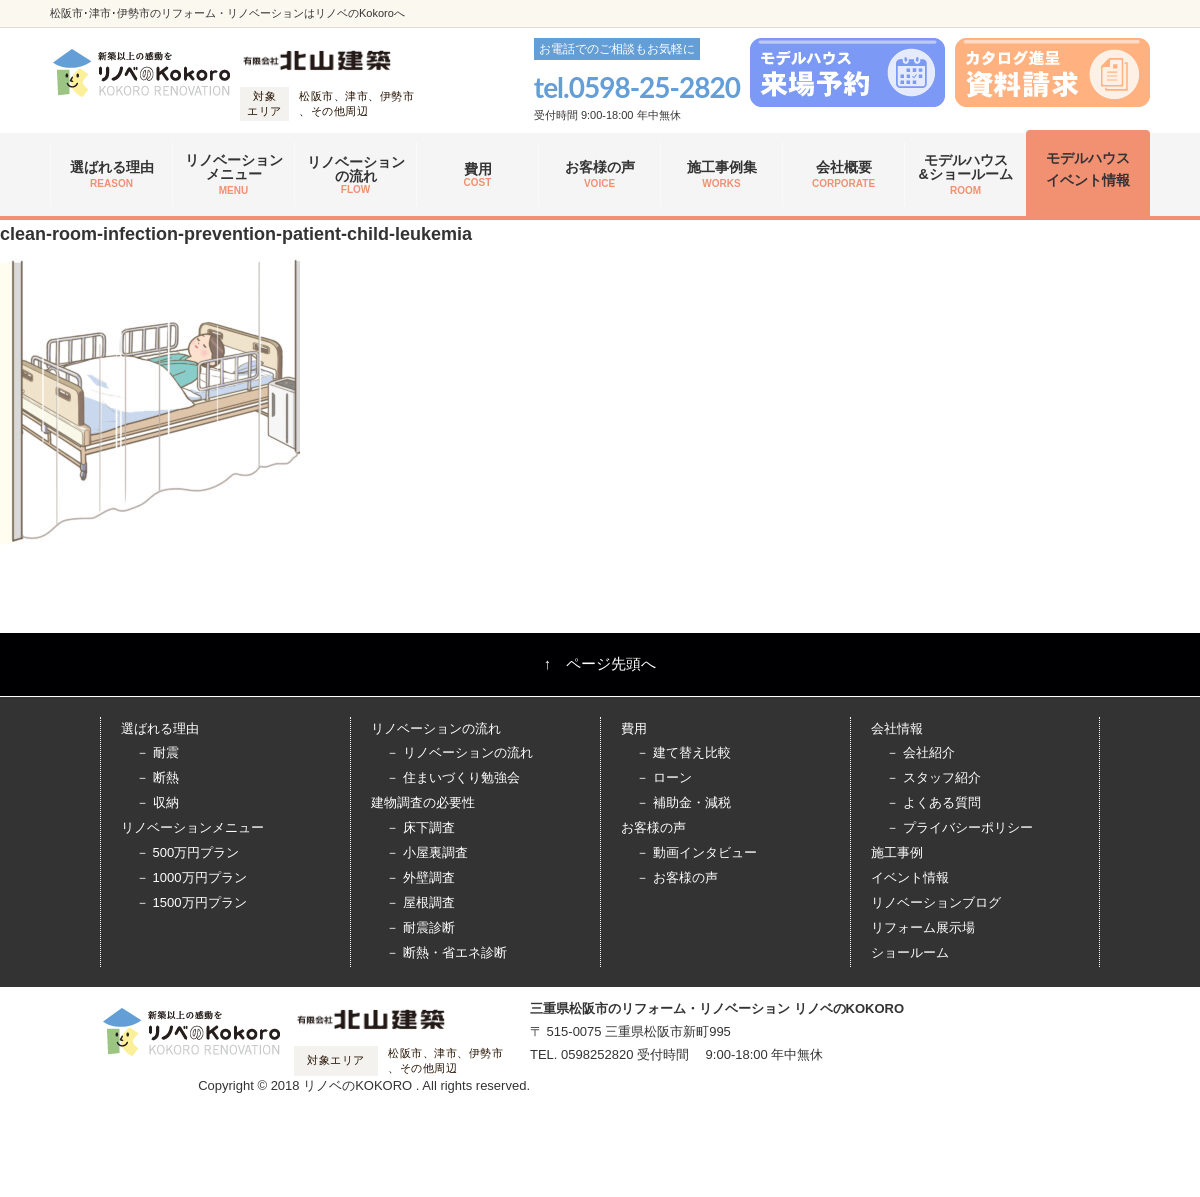 The image size is (1200, 1197). What do you see at coordinates (696, 852) in the screenshot?
I see `－ 動画インタビュー` at bounding box center [696, 852].